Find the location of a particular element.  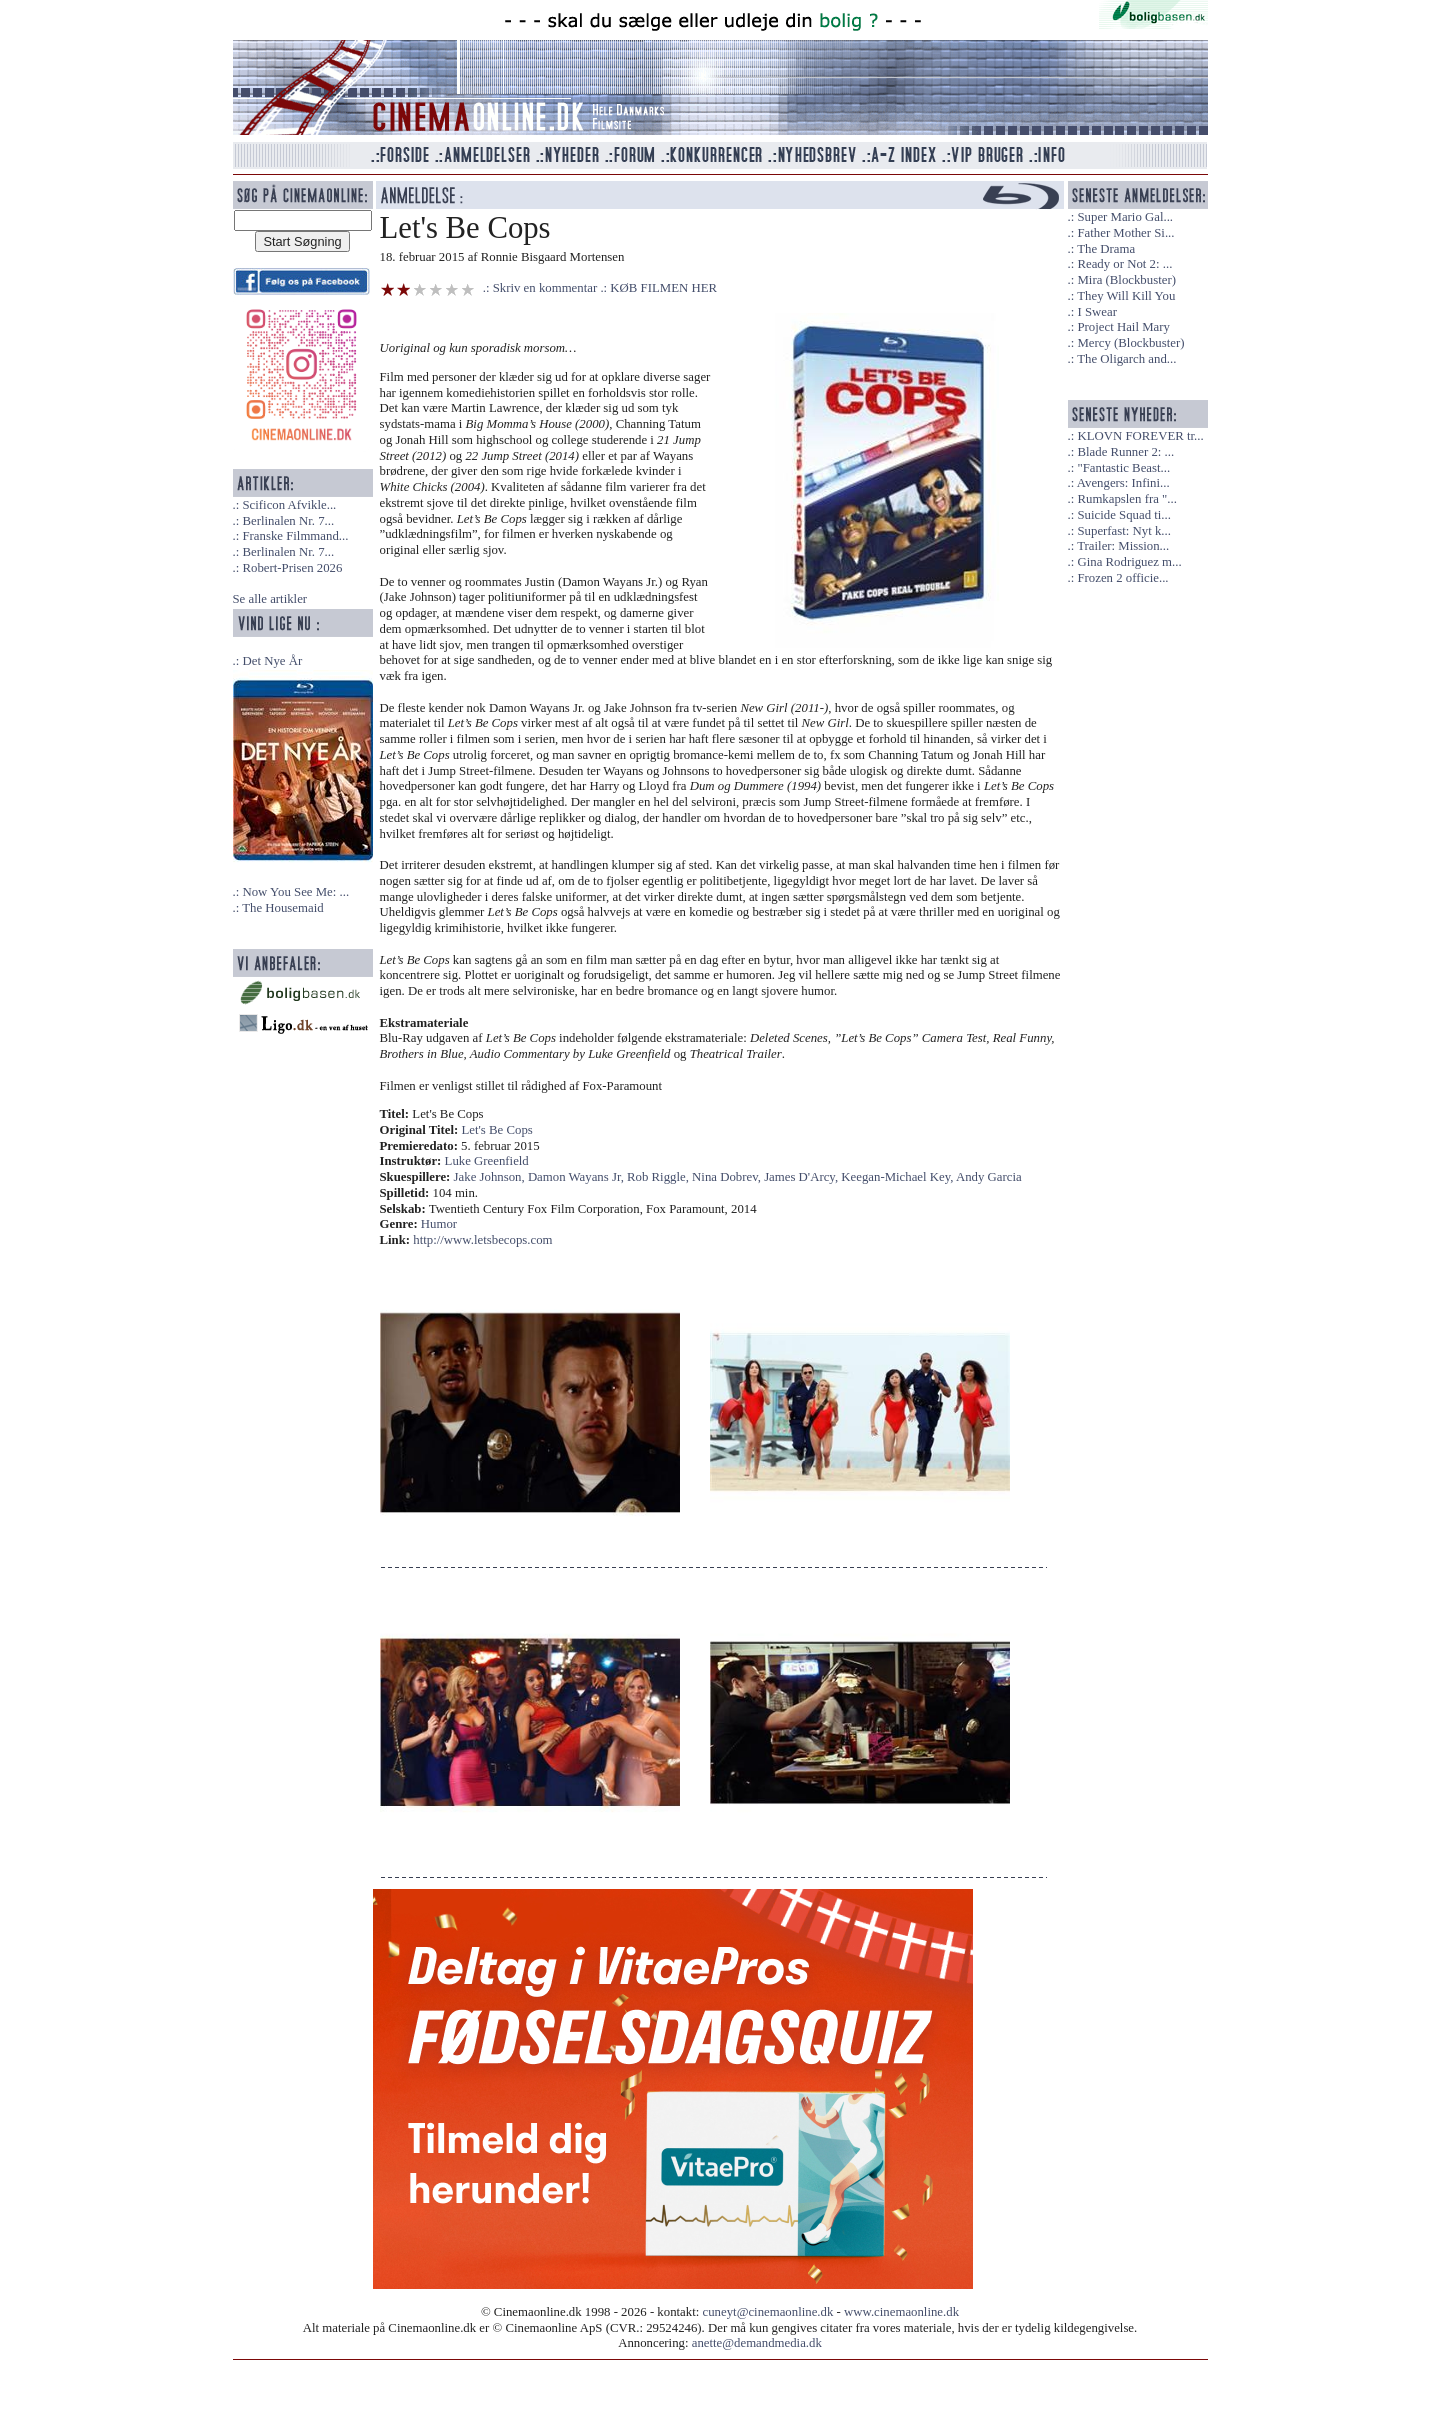

http://www.letsbecops.com is located at coordinates (482, 1240).